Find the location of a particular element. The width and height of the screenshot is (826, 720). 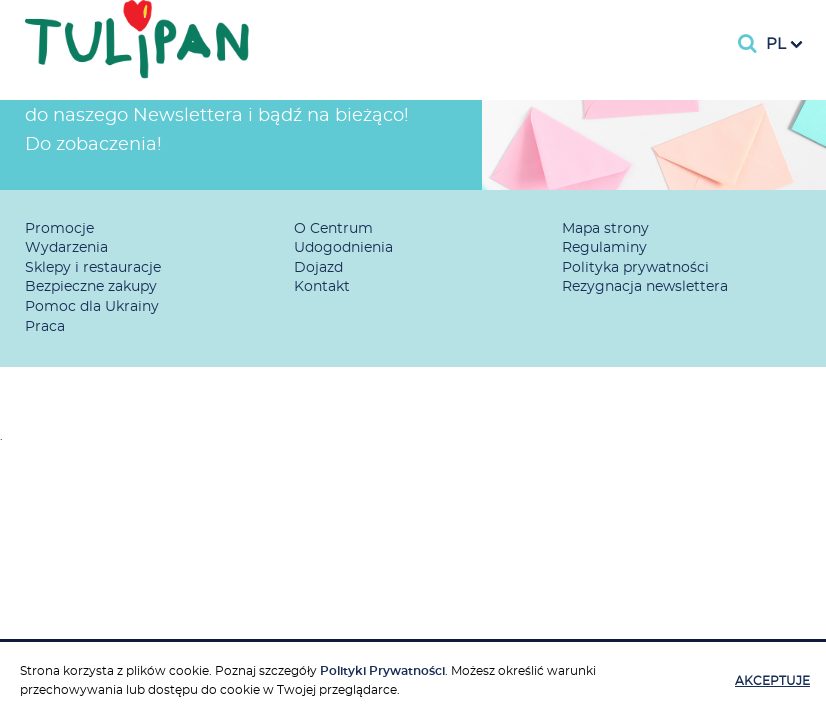

Bezpieczne zakupy is located at coordinates (91, 287).